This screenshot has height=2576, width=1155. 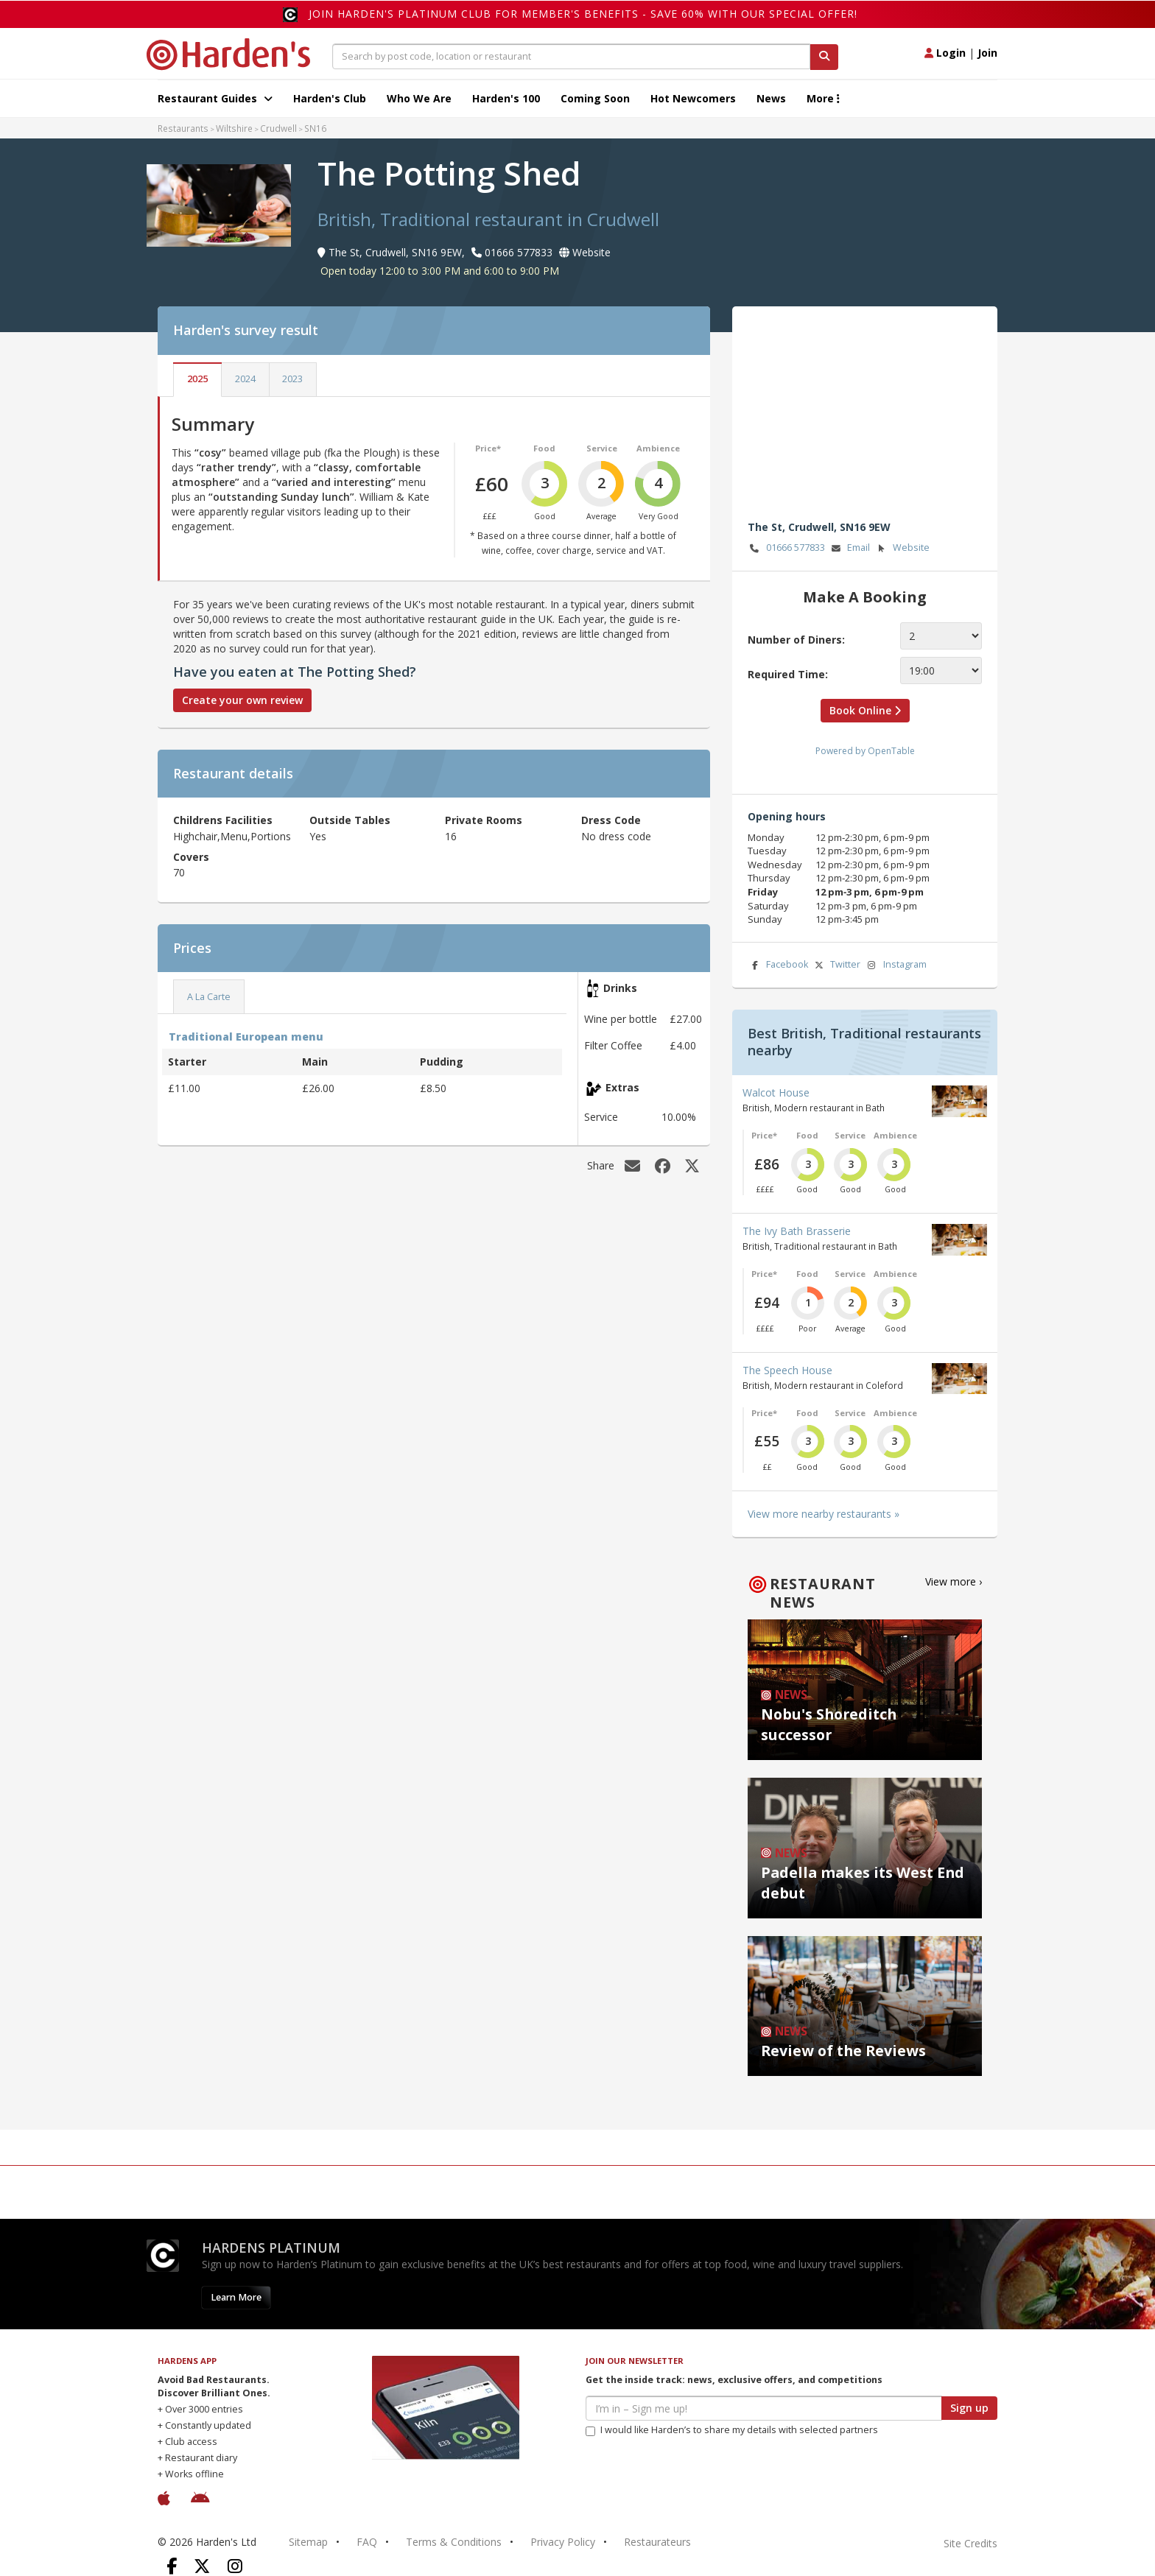 I want to click on Crudwell, so click(x=278, y=128).